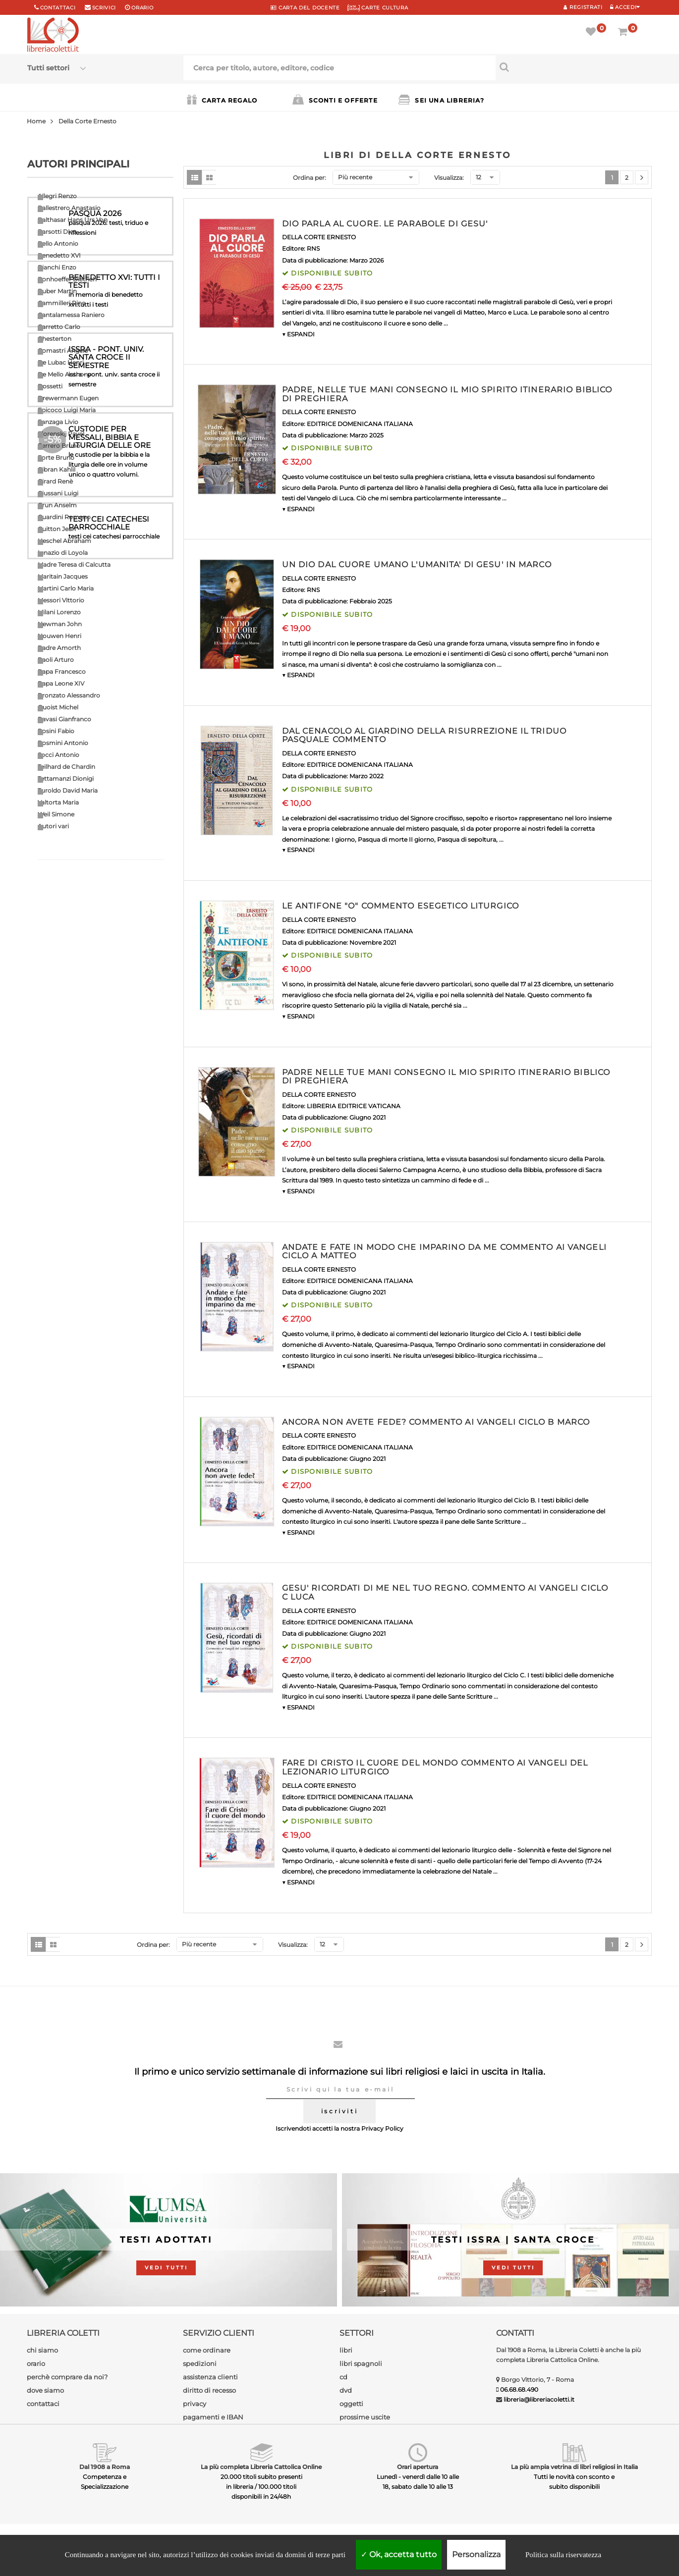 This screenshot has height=2576, width=679. Describe the element at coordinates (58, 7) in the screenshot. I see `Contattaci` at that location.